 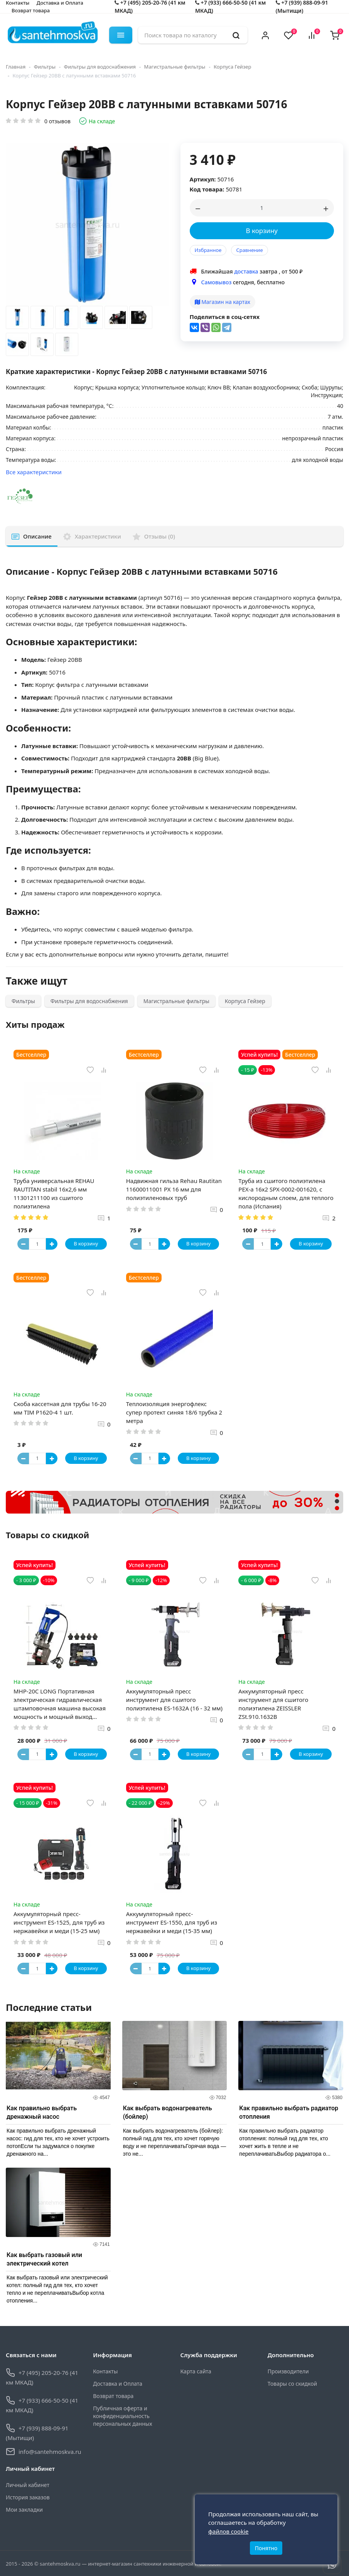 I want to click on Поделиться в соц-сетях, so click(x=225, y=317).